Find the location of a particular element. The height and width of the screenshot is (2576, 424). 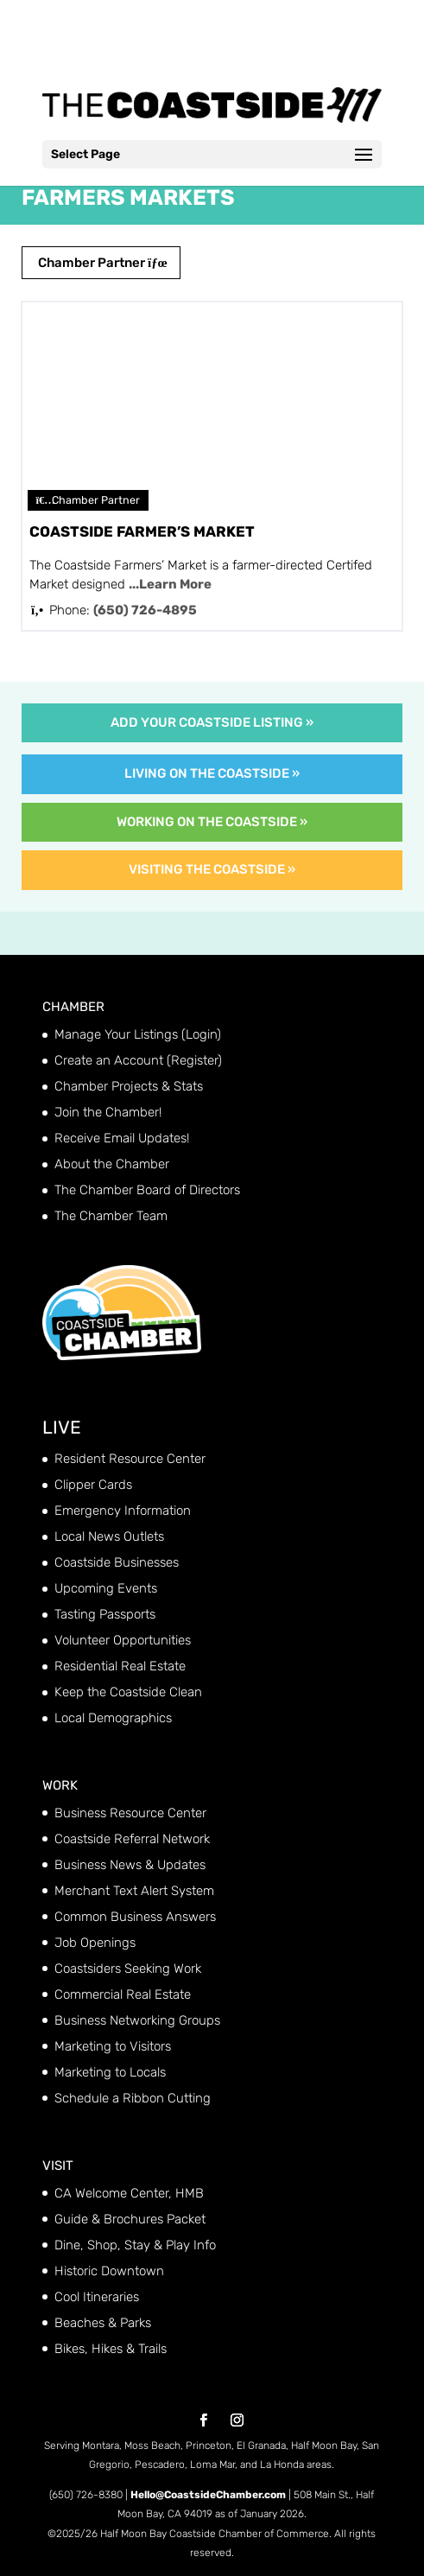

Job Openings is located at coordinates (95, 1942).